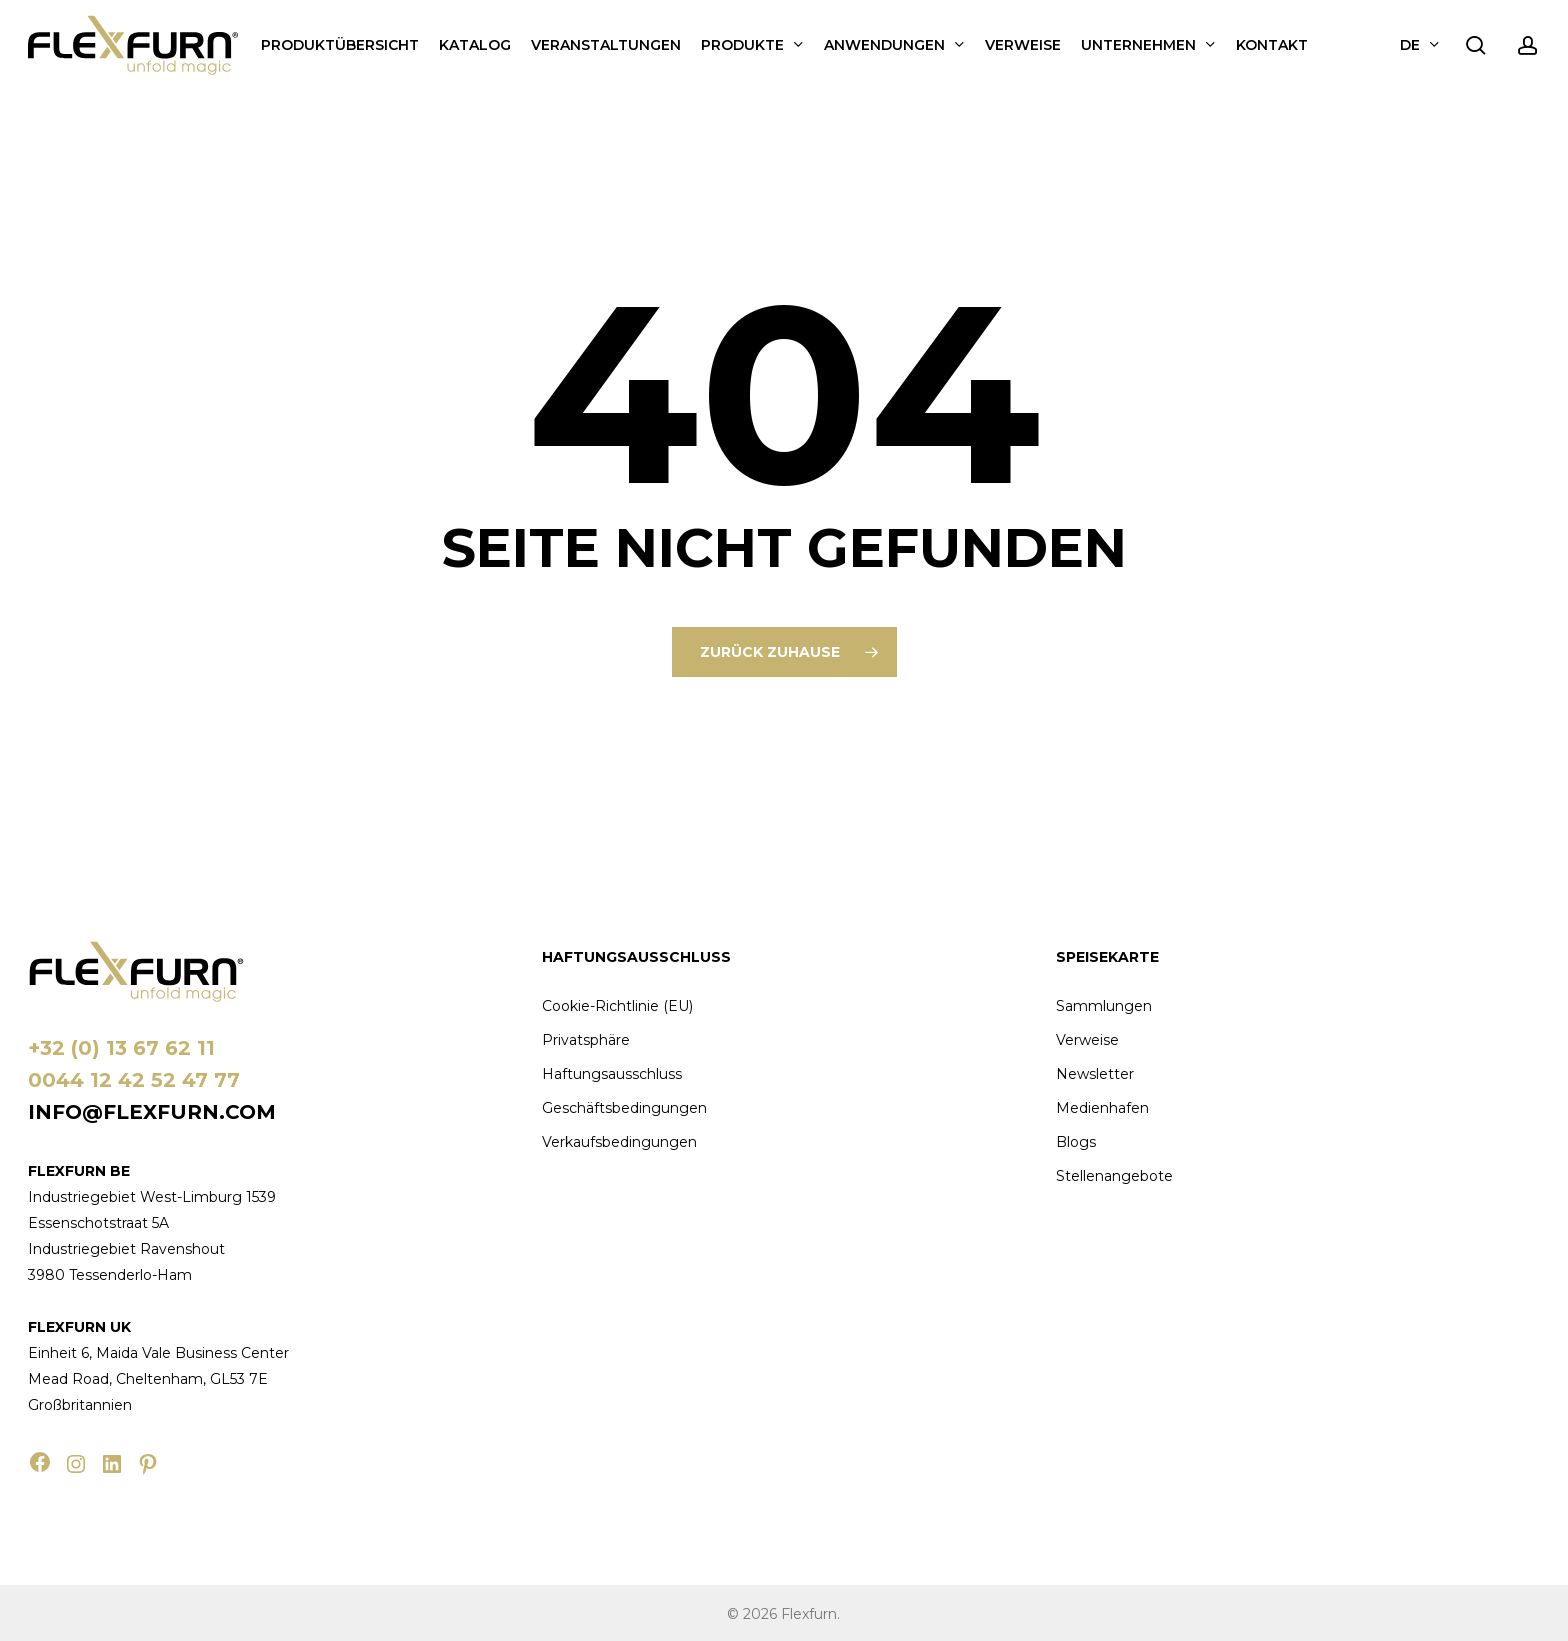  I want to click on Cookie-Richtlinie (EU), so click(617, 1006).